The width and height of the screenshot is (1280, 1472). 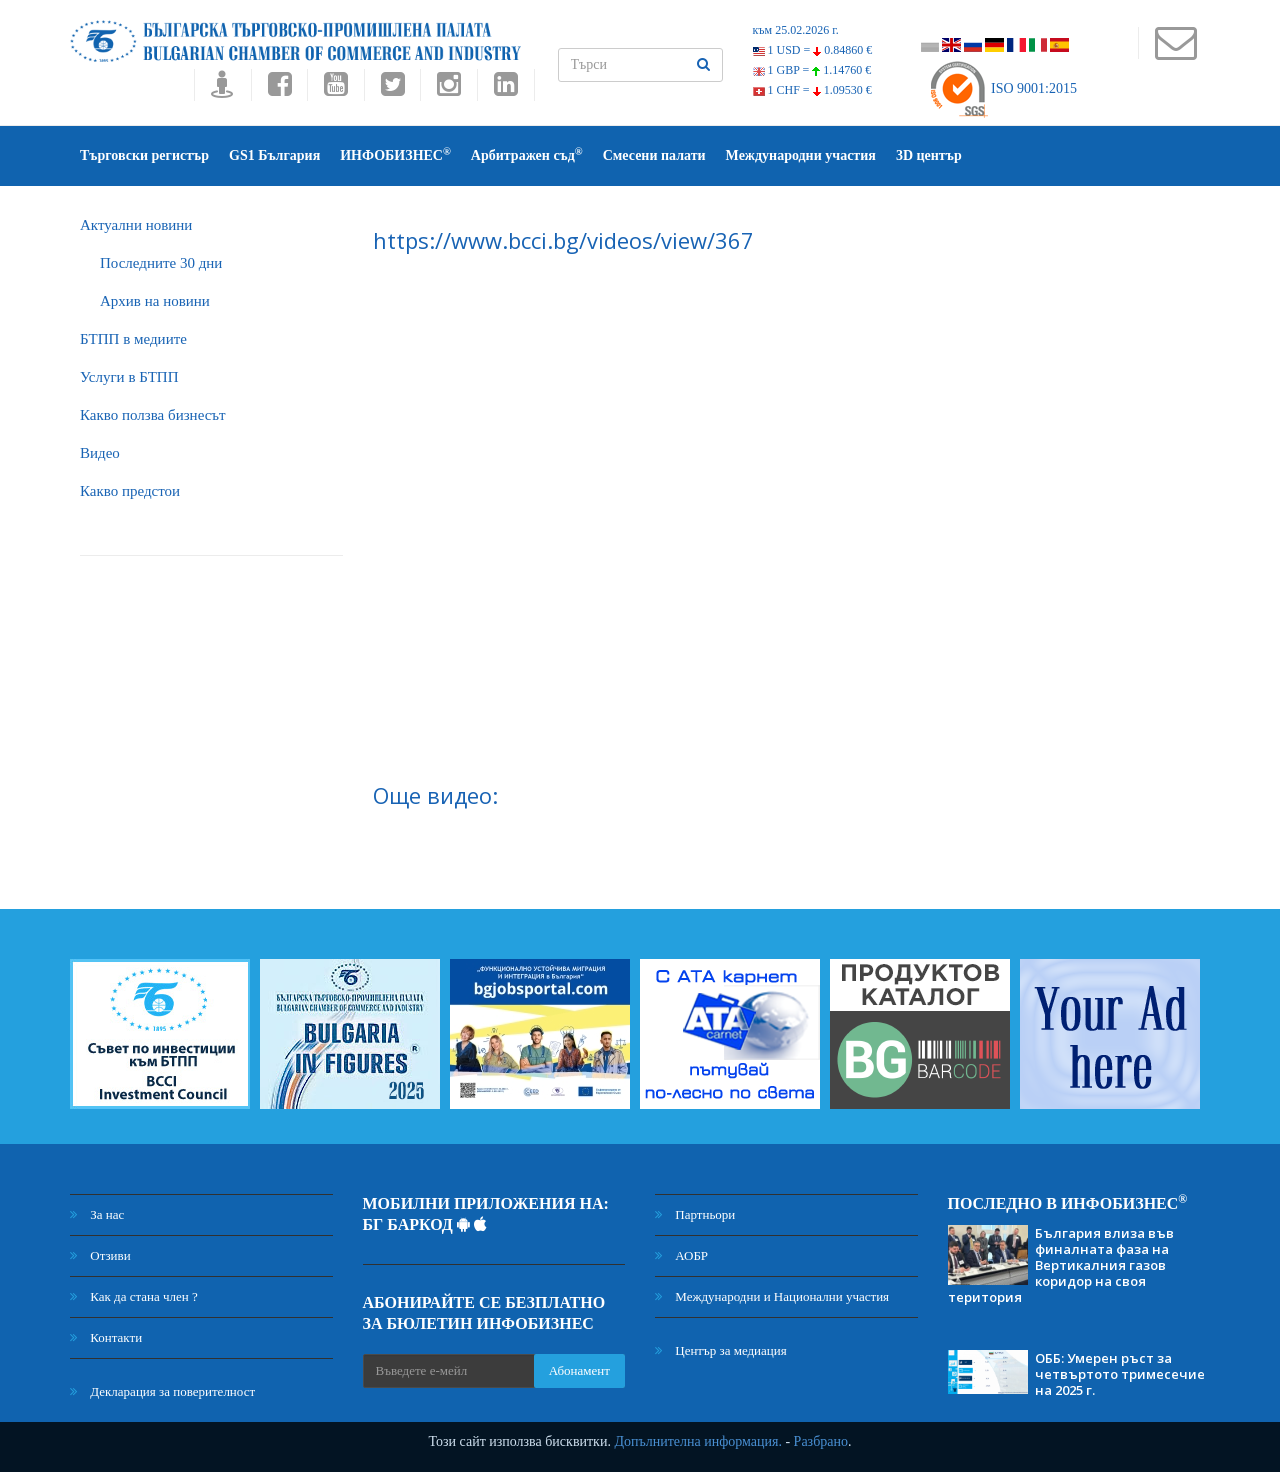 I want to click on ISO 9001:2015, so click(x=1002, y=88).